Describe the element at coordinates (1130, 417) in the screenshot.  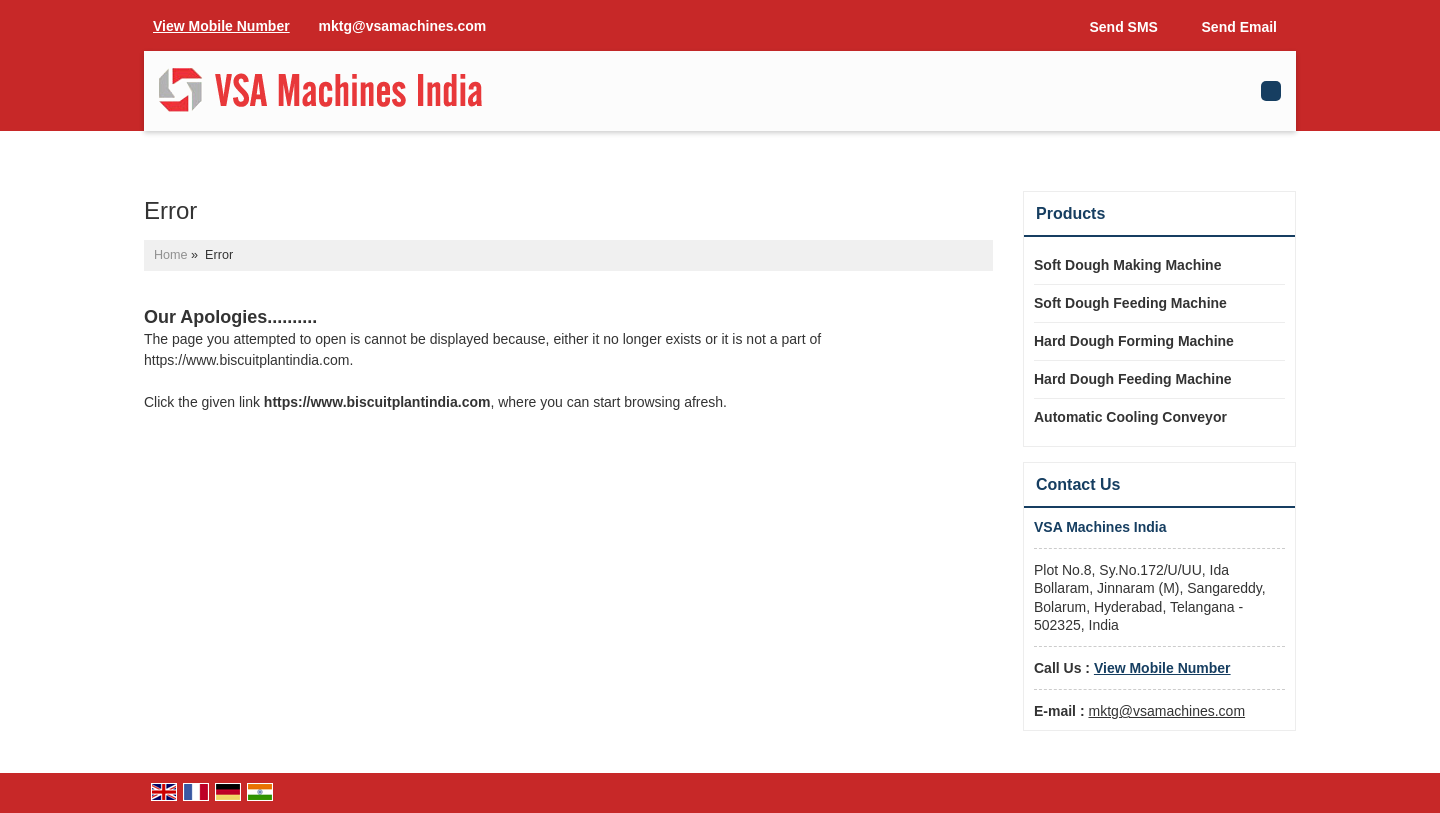
I see `Automatic Cooling Conveyor` at that location.